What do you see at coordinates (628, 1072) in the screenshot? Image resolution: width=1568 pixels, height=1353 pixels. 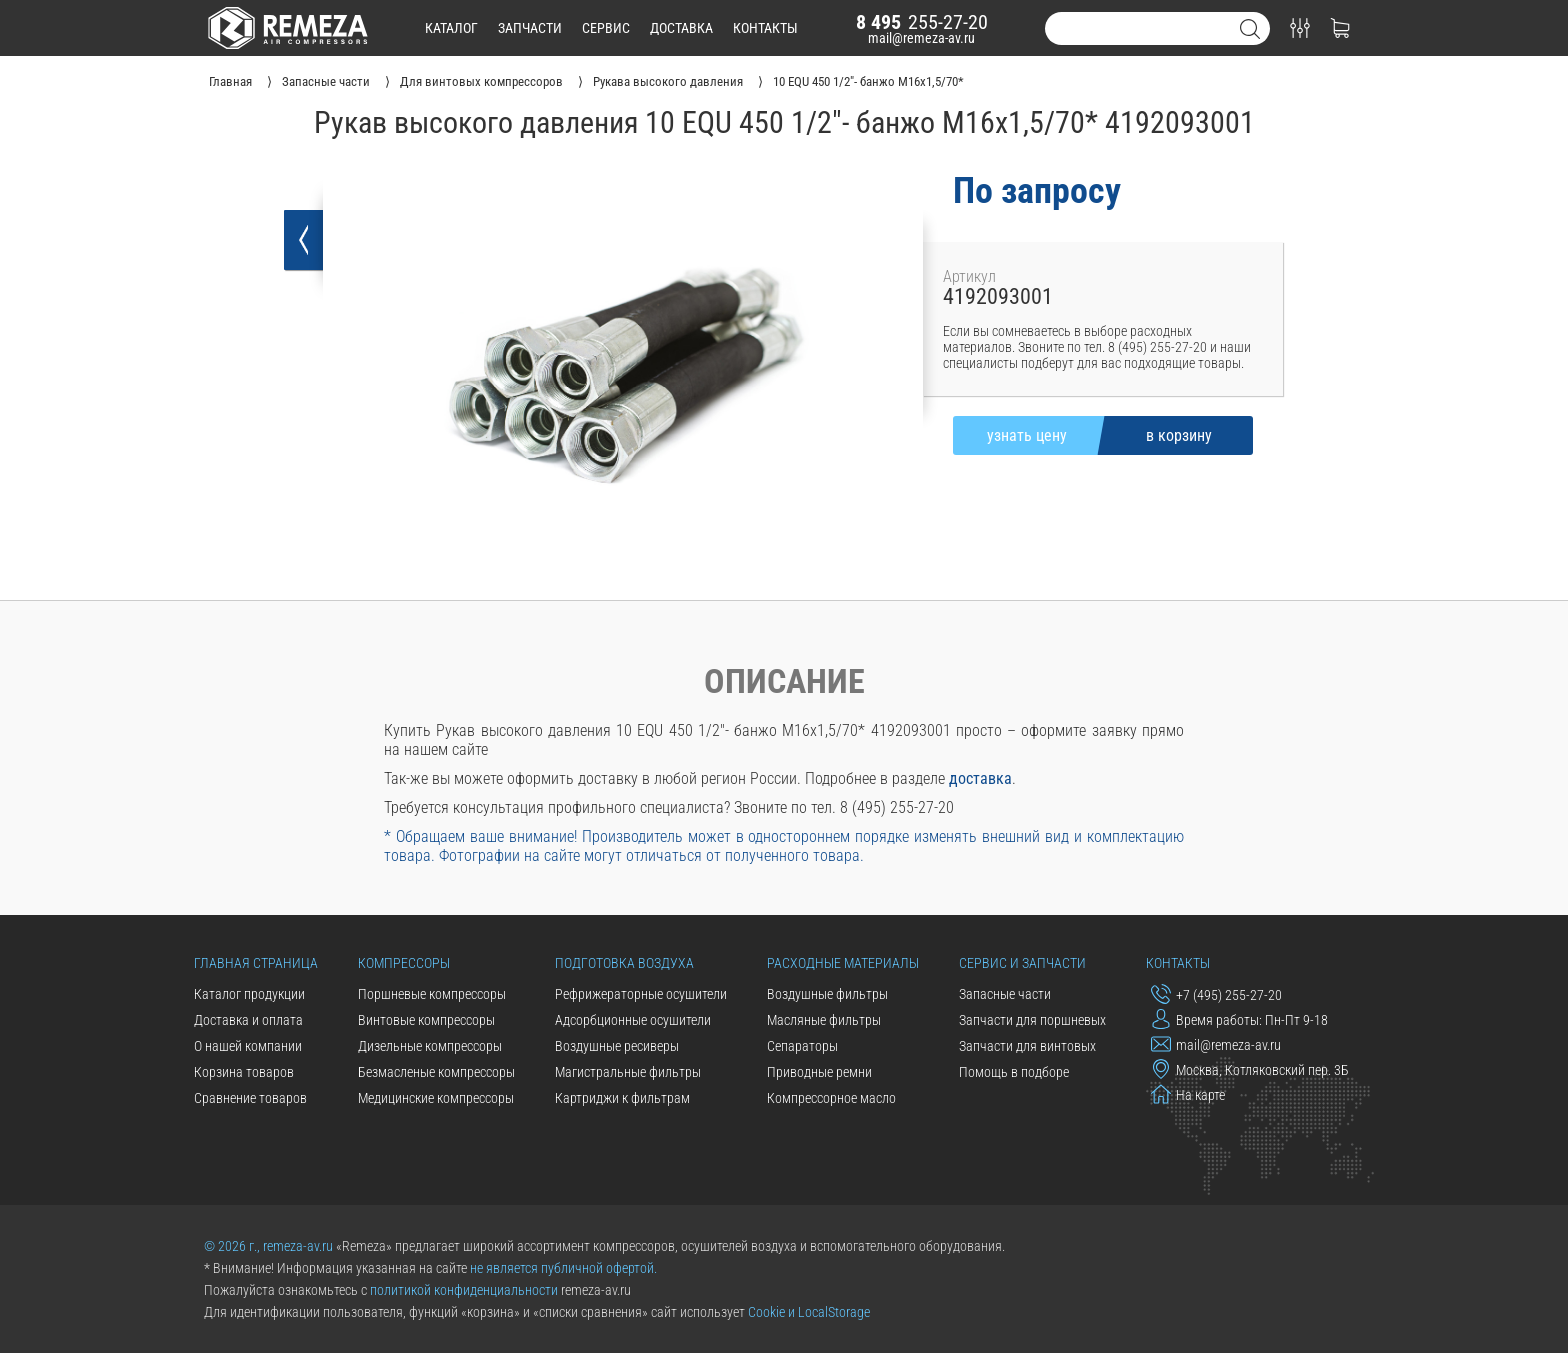 I see `Магистральные фильтры` at bounding box center [628, 1072].